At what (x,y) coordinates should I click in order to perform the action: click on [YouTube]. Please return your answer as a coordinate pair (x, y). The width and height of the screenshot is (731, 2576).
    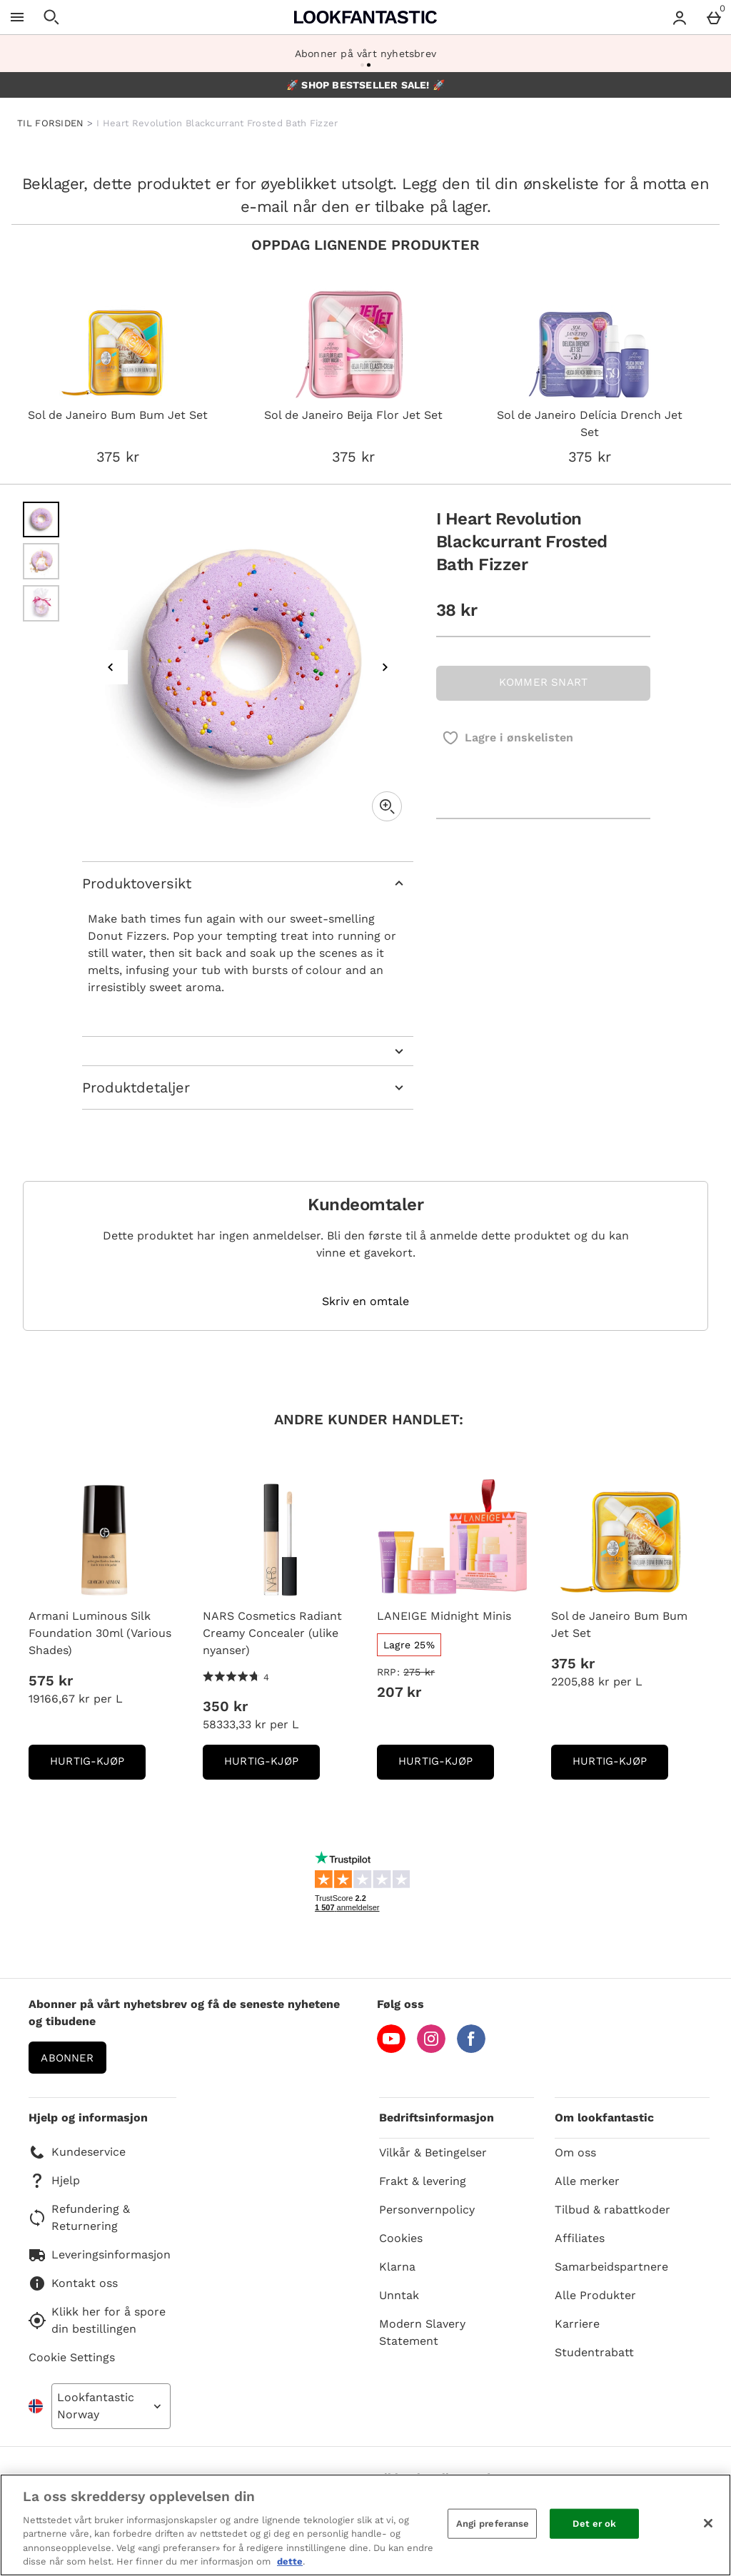
    Looking at the image, I should click on (391, 2049).